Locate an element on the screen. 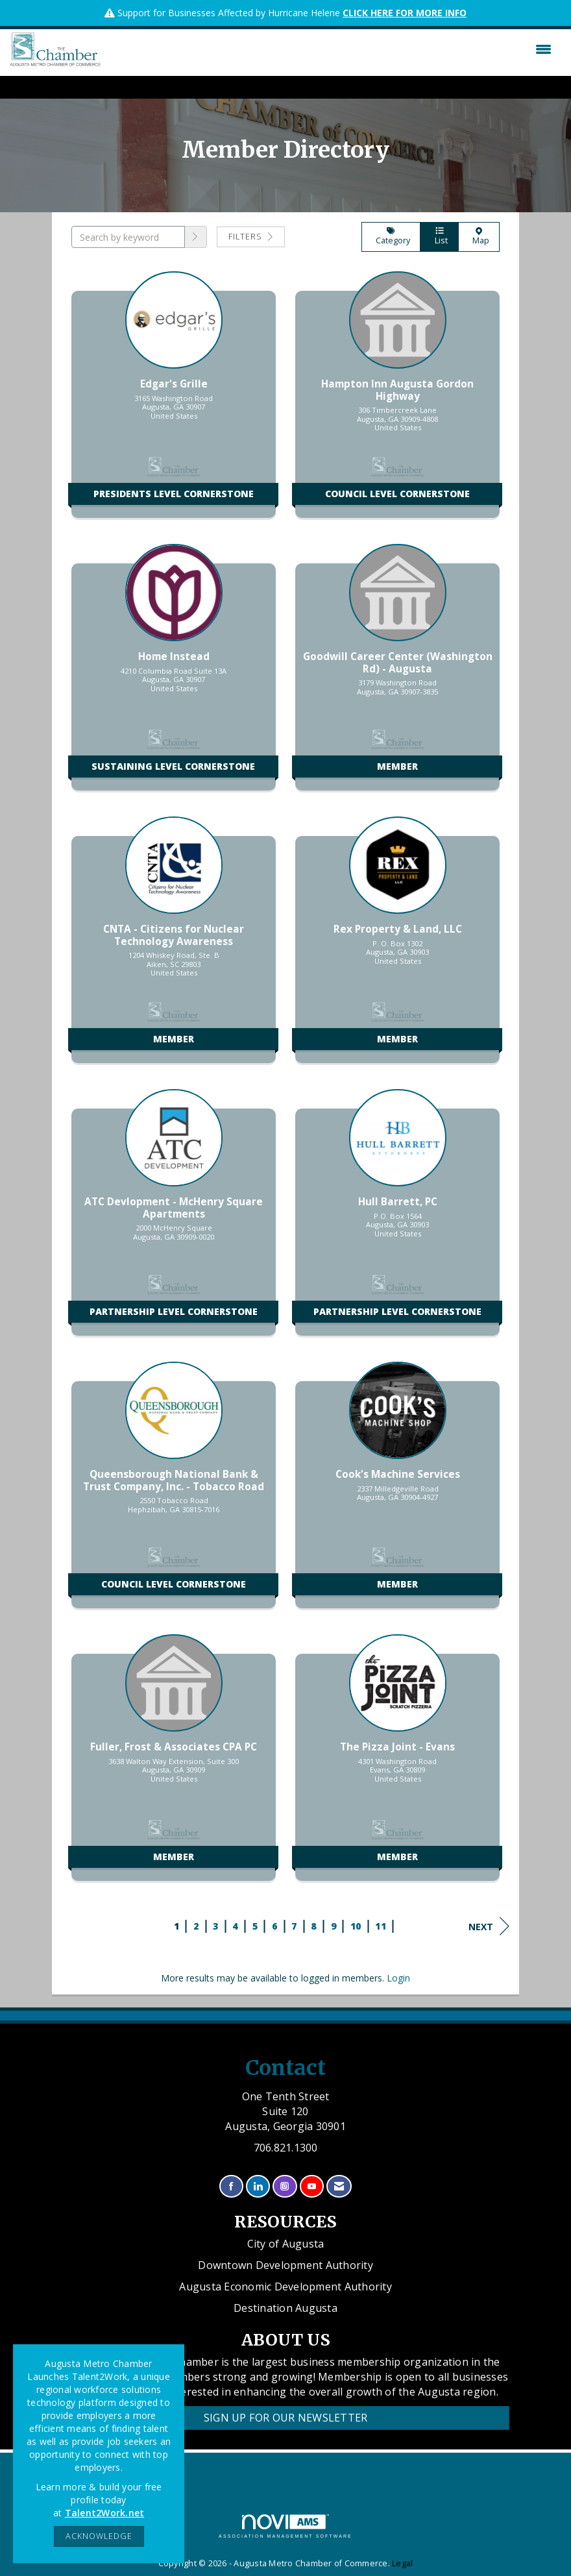 The height and width of the screenshot is (2576, 571). [listitem] is located at coordinates (174, 401).